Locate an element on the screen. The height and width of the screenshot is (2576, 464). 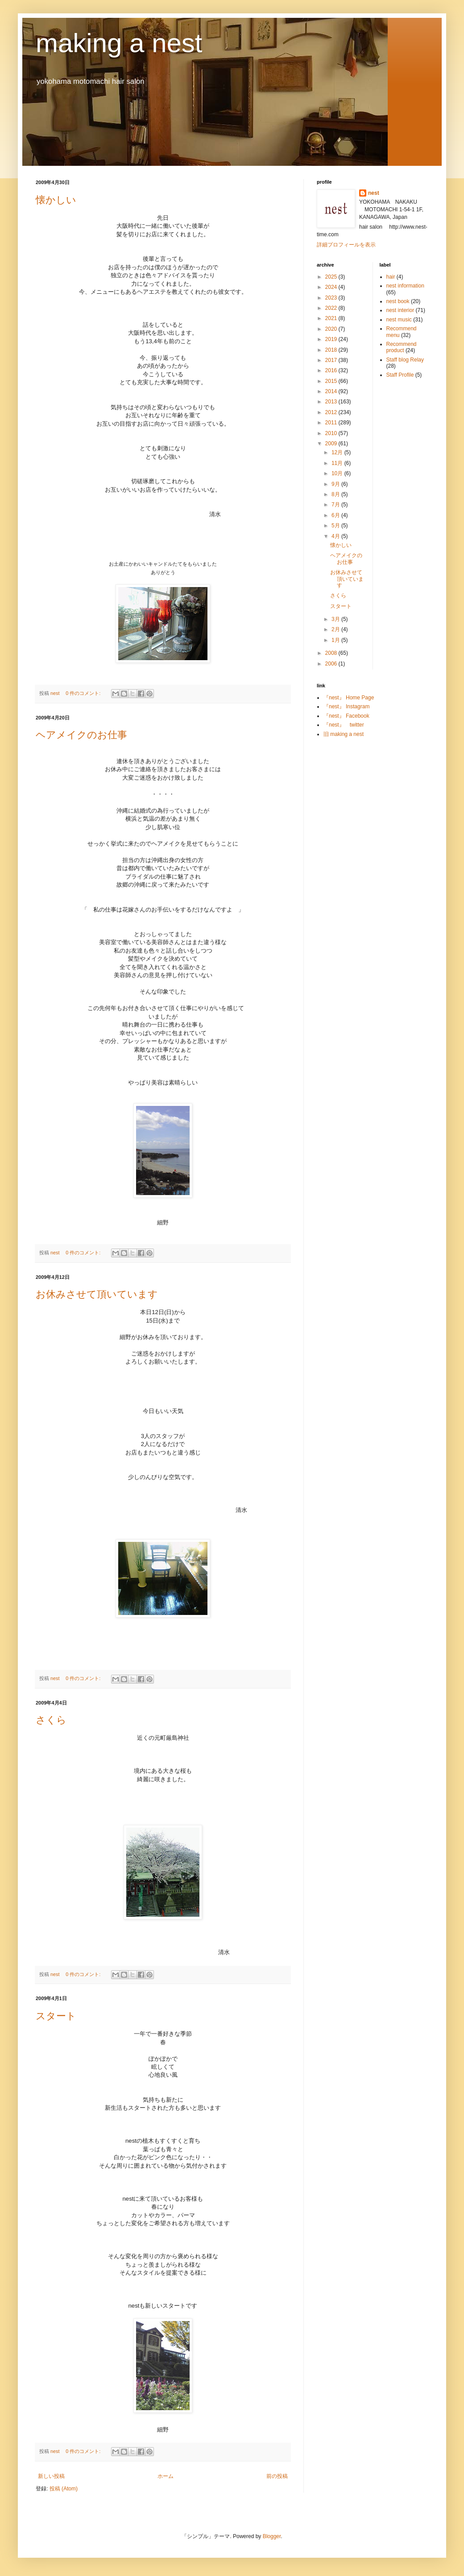
2016 is located at coordinates (332, 370).